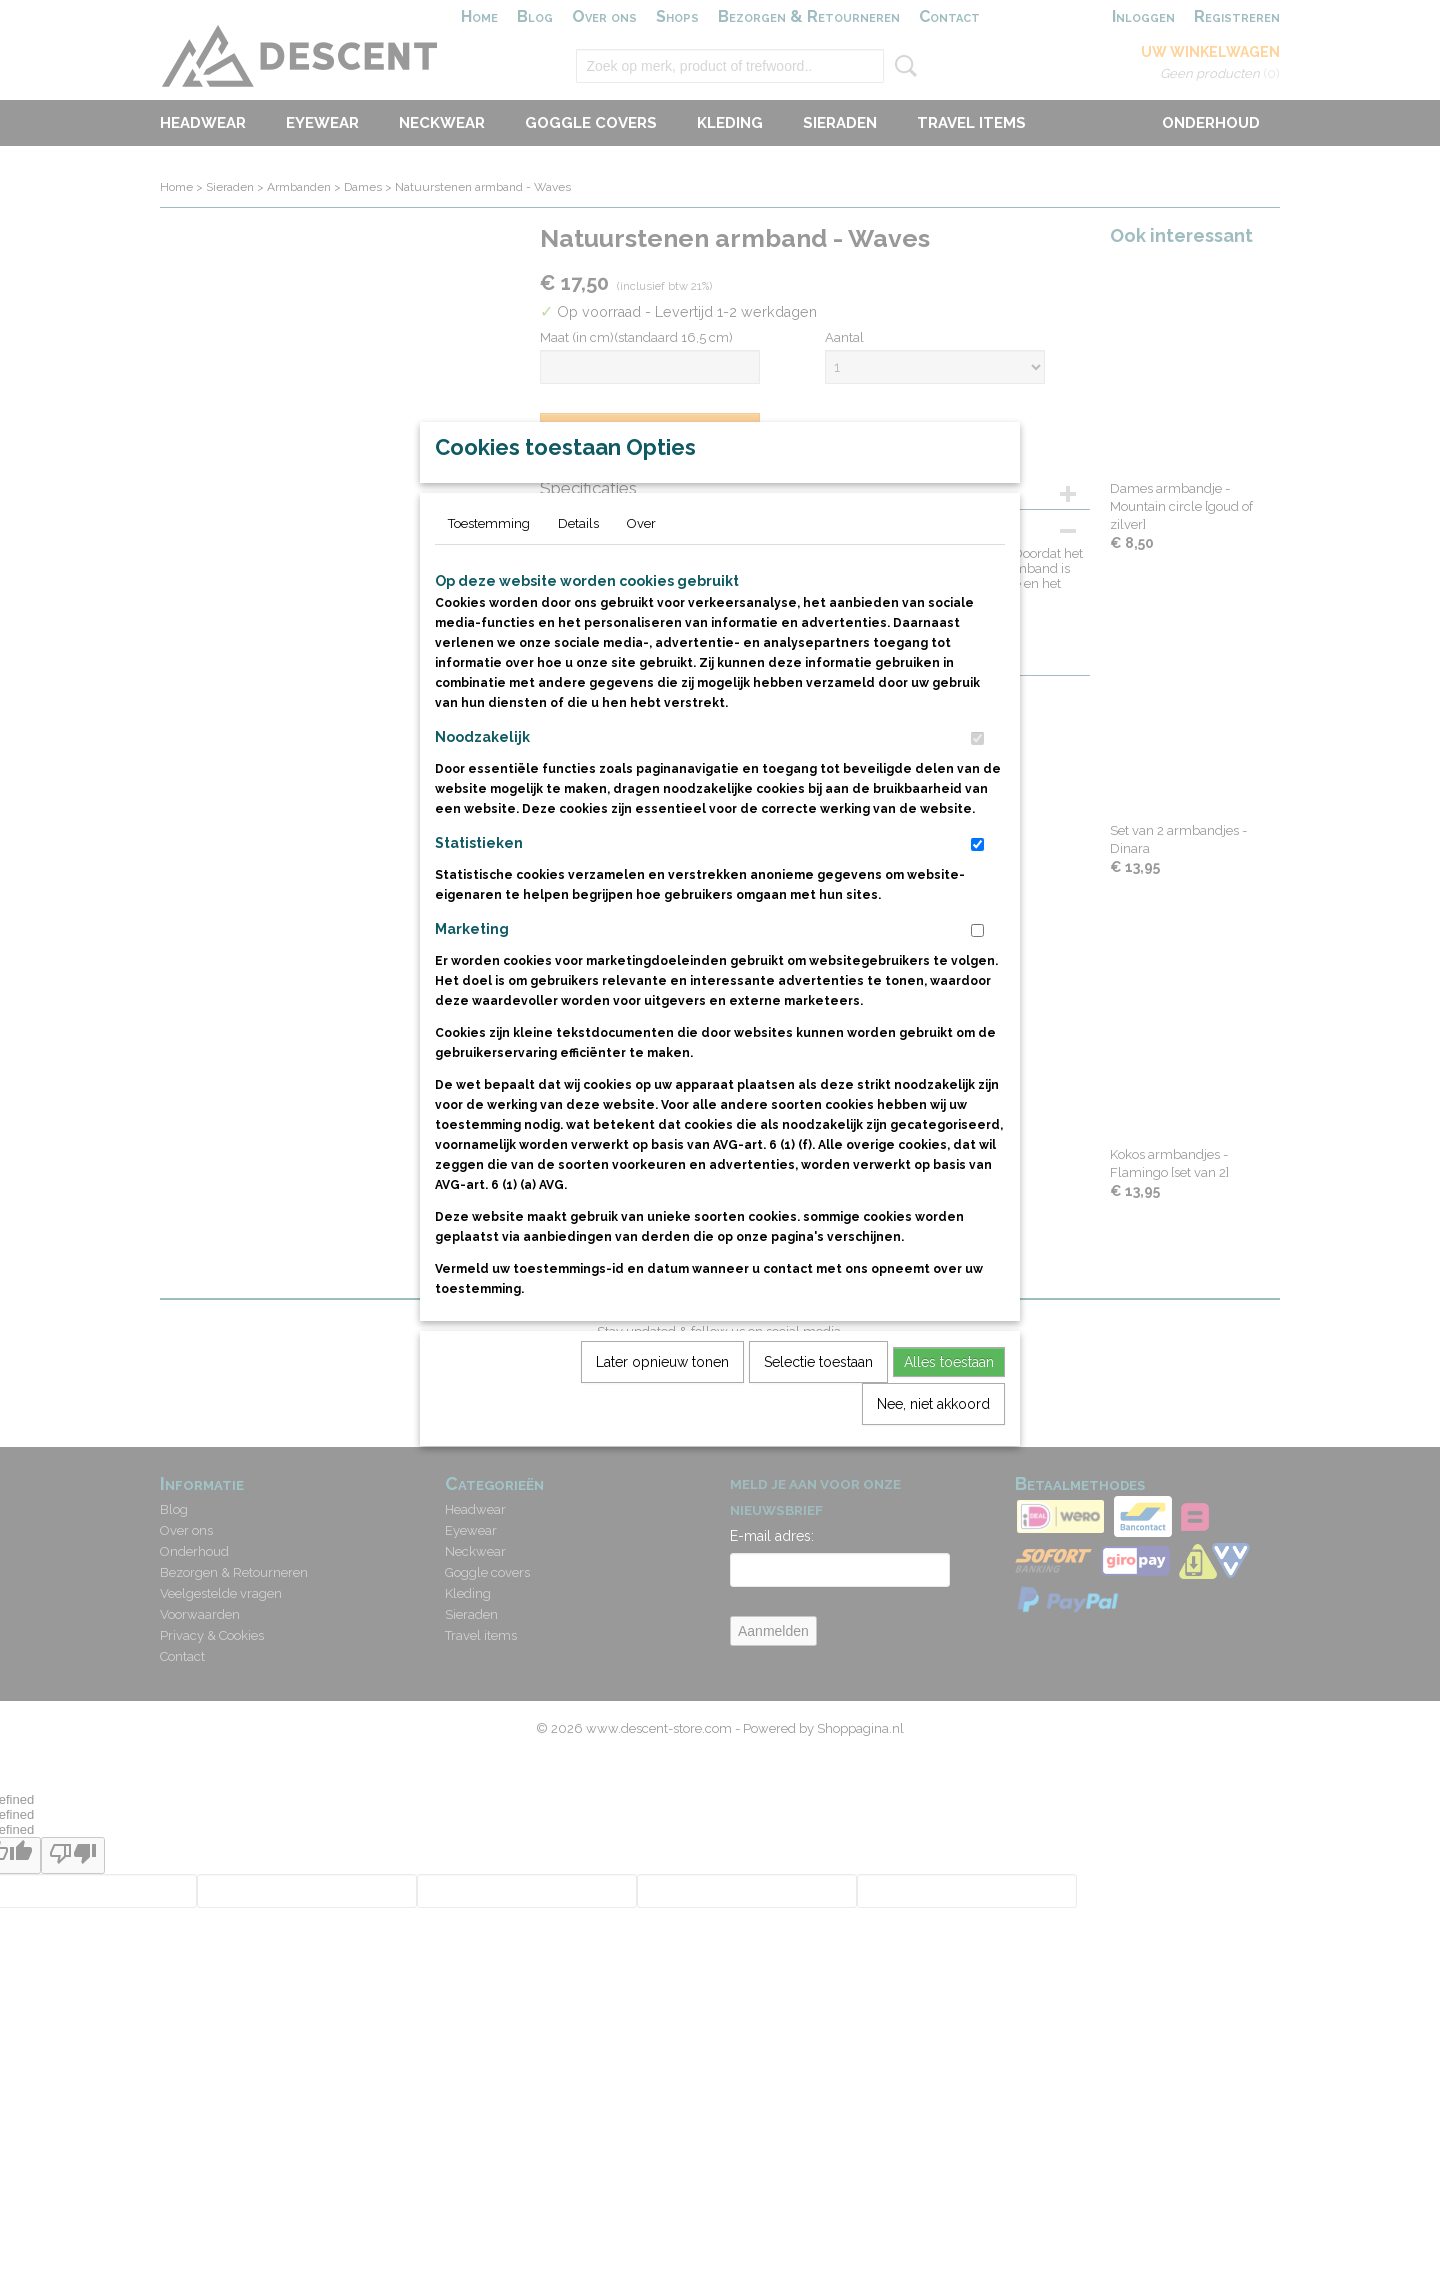  Describe the element at coordinates (818, 1408) in the screenshot. I see `Selectie toestaan` at that location.